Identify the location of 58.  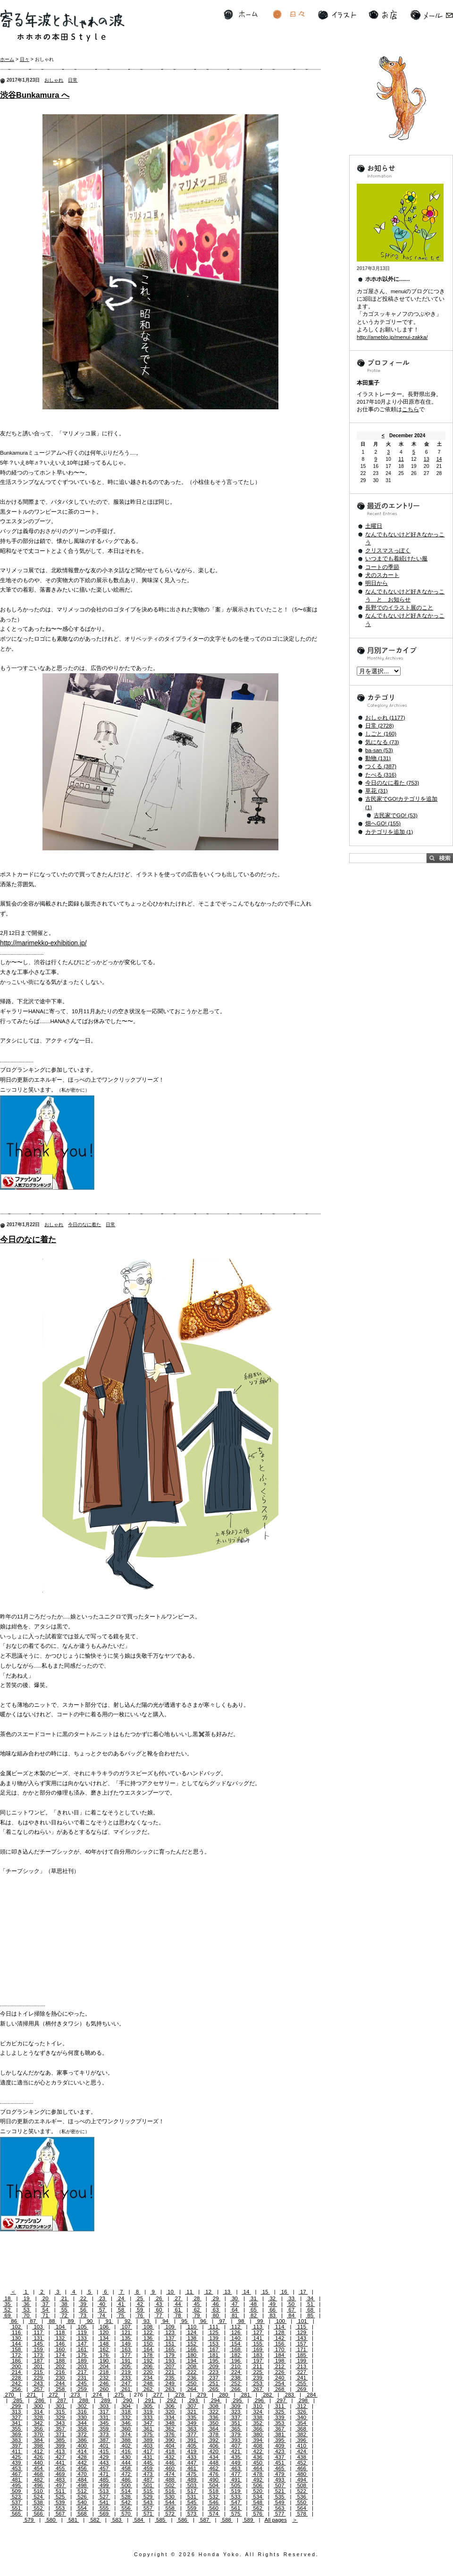
(121, 2310).